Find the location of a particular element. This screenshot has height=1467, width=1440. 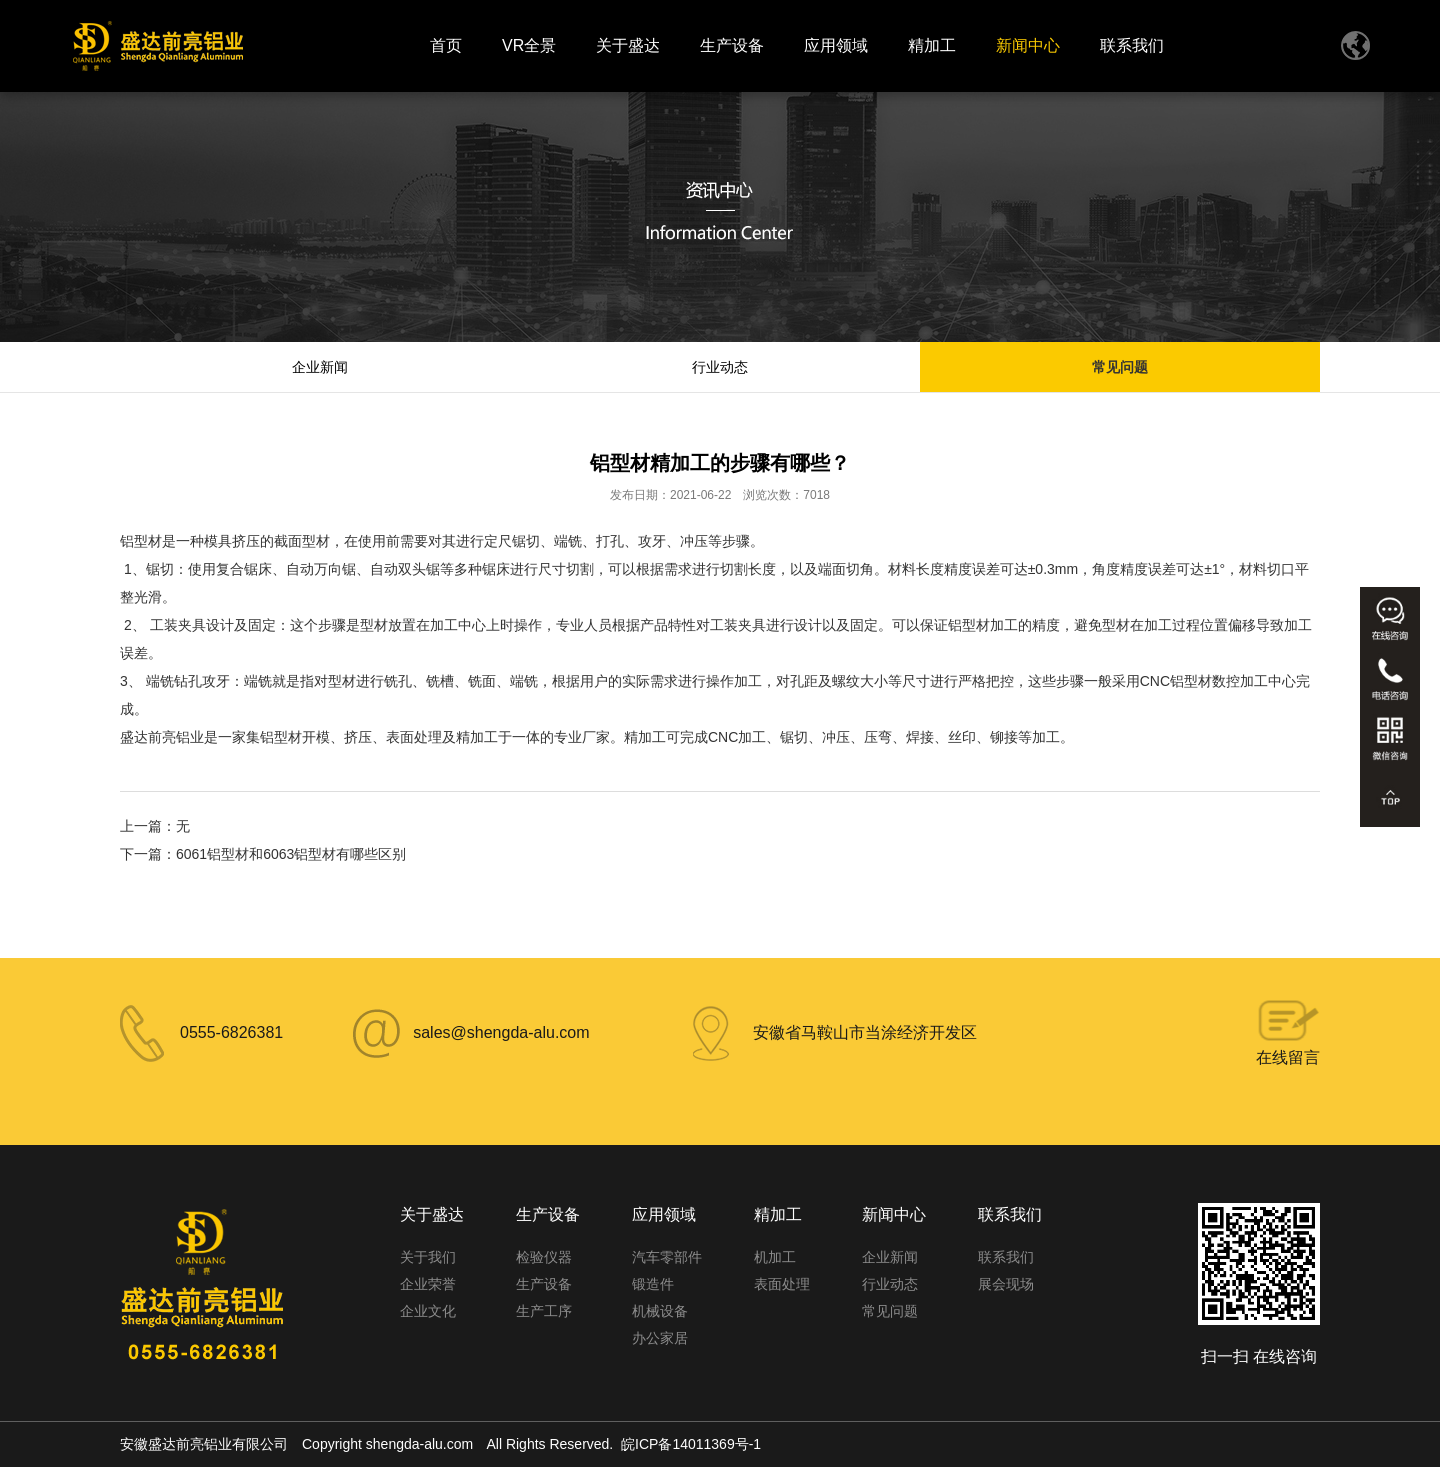

生产工序 is located at coordinates (544, 1311).